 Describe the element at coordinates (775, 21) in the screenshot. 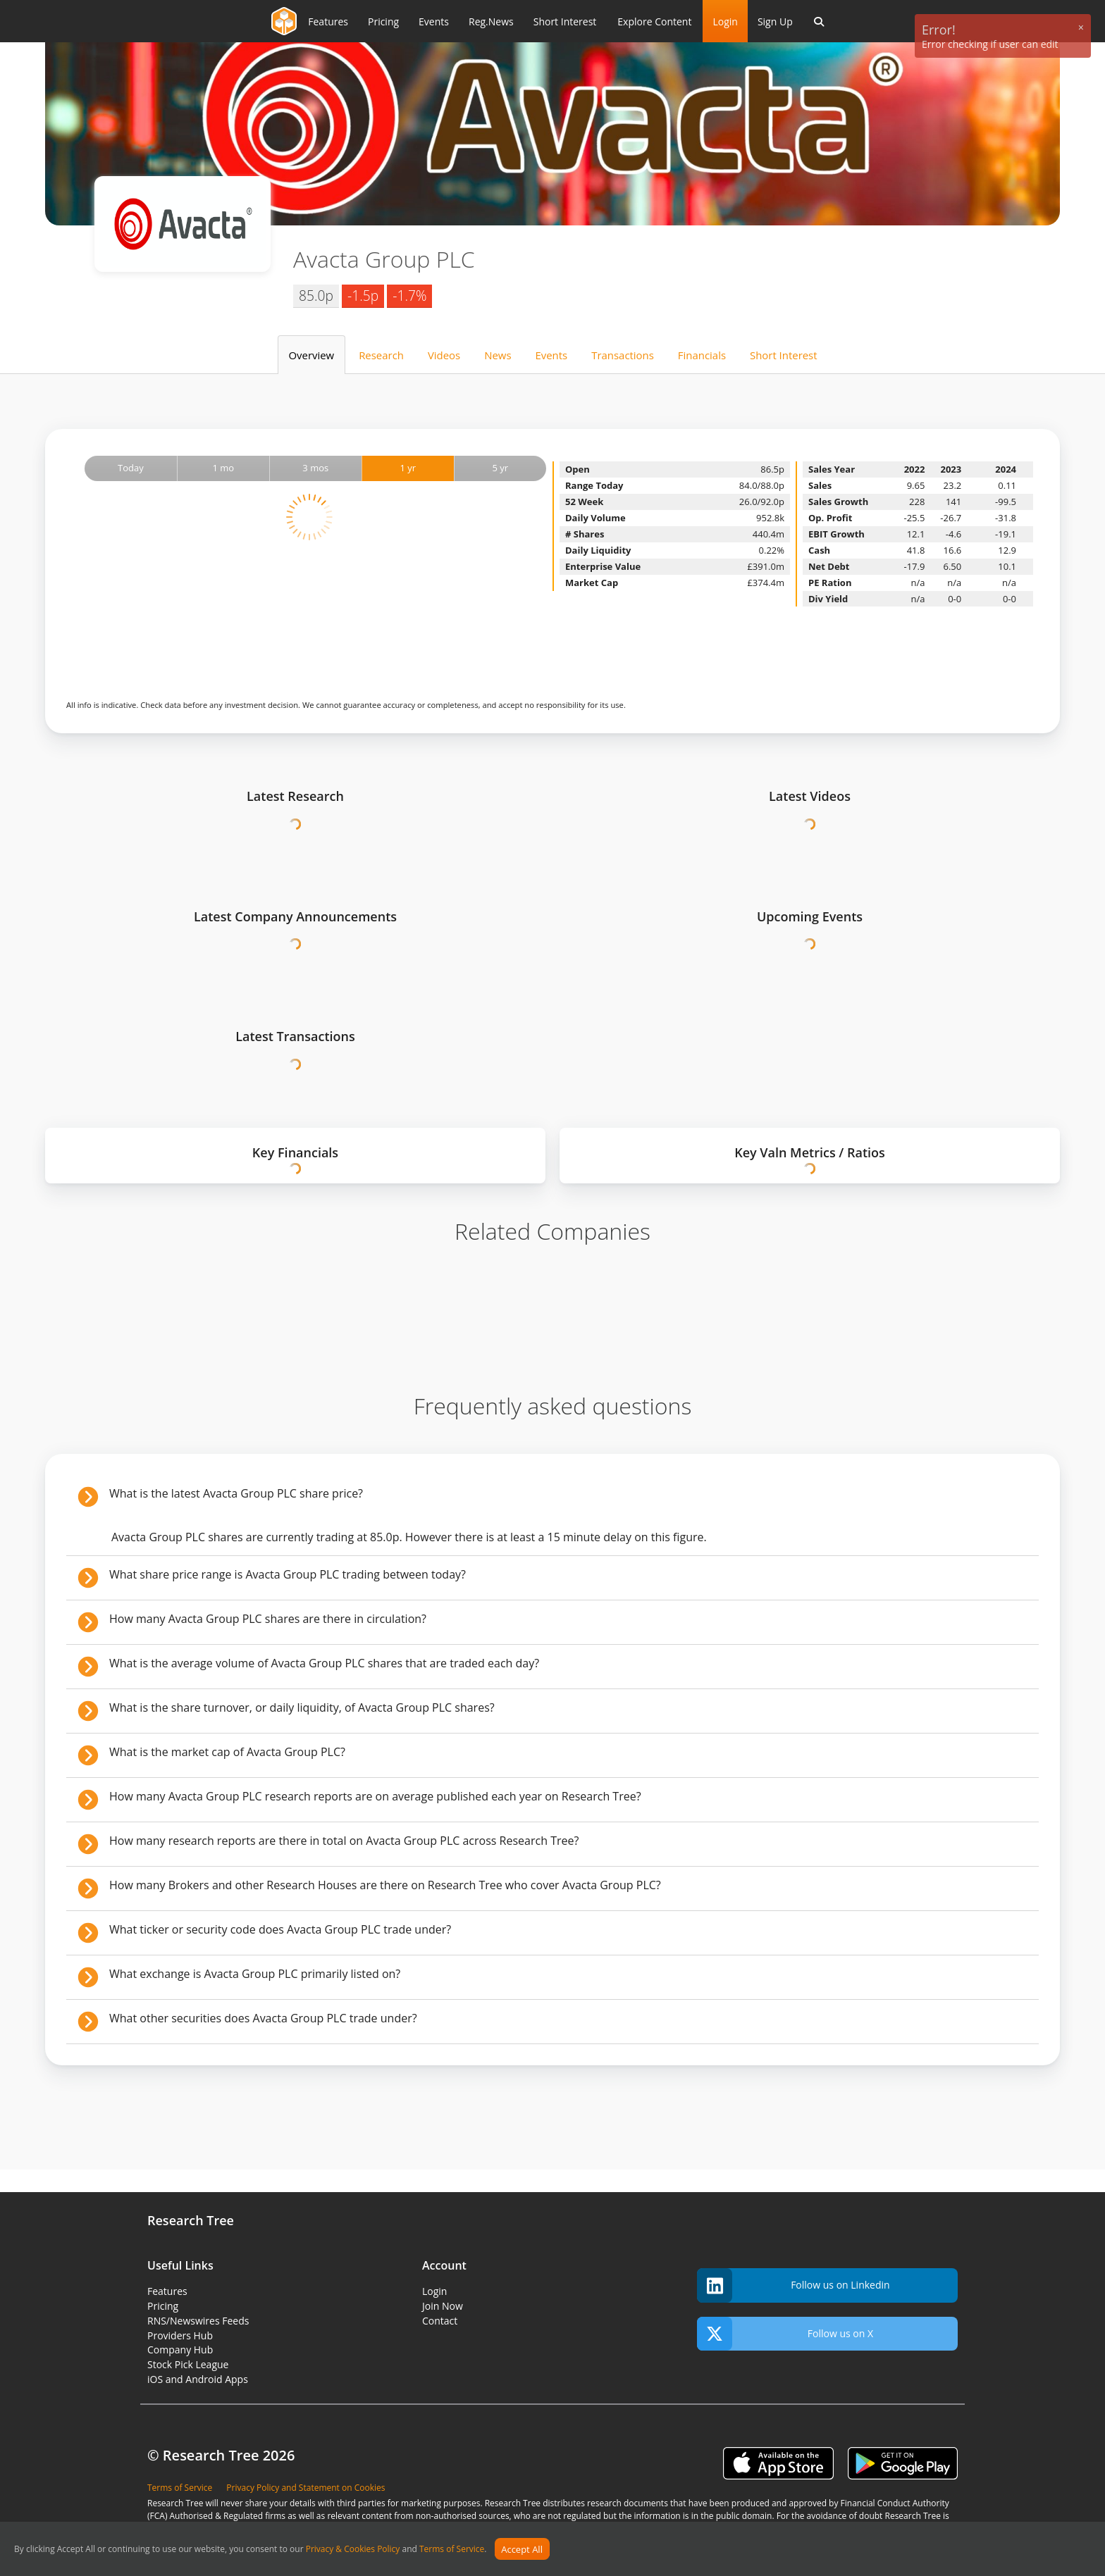

I see `Sign Up` at that location.